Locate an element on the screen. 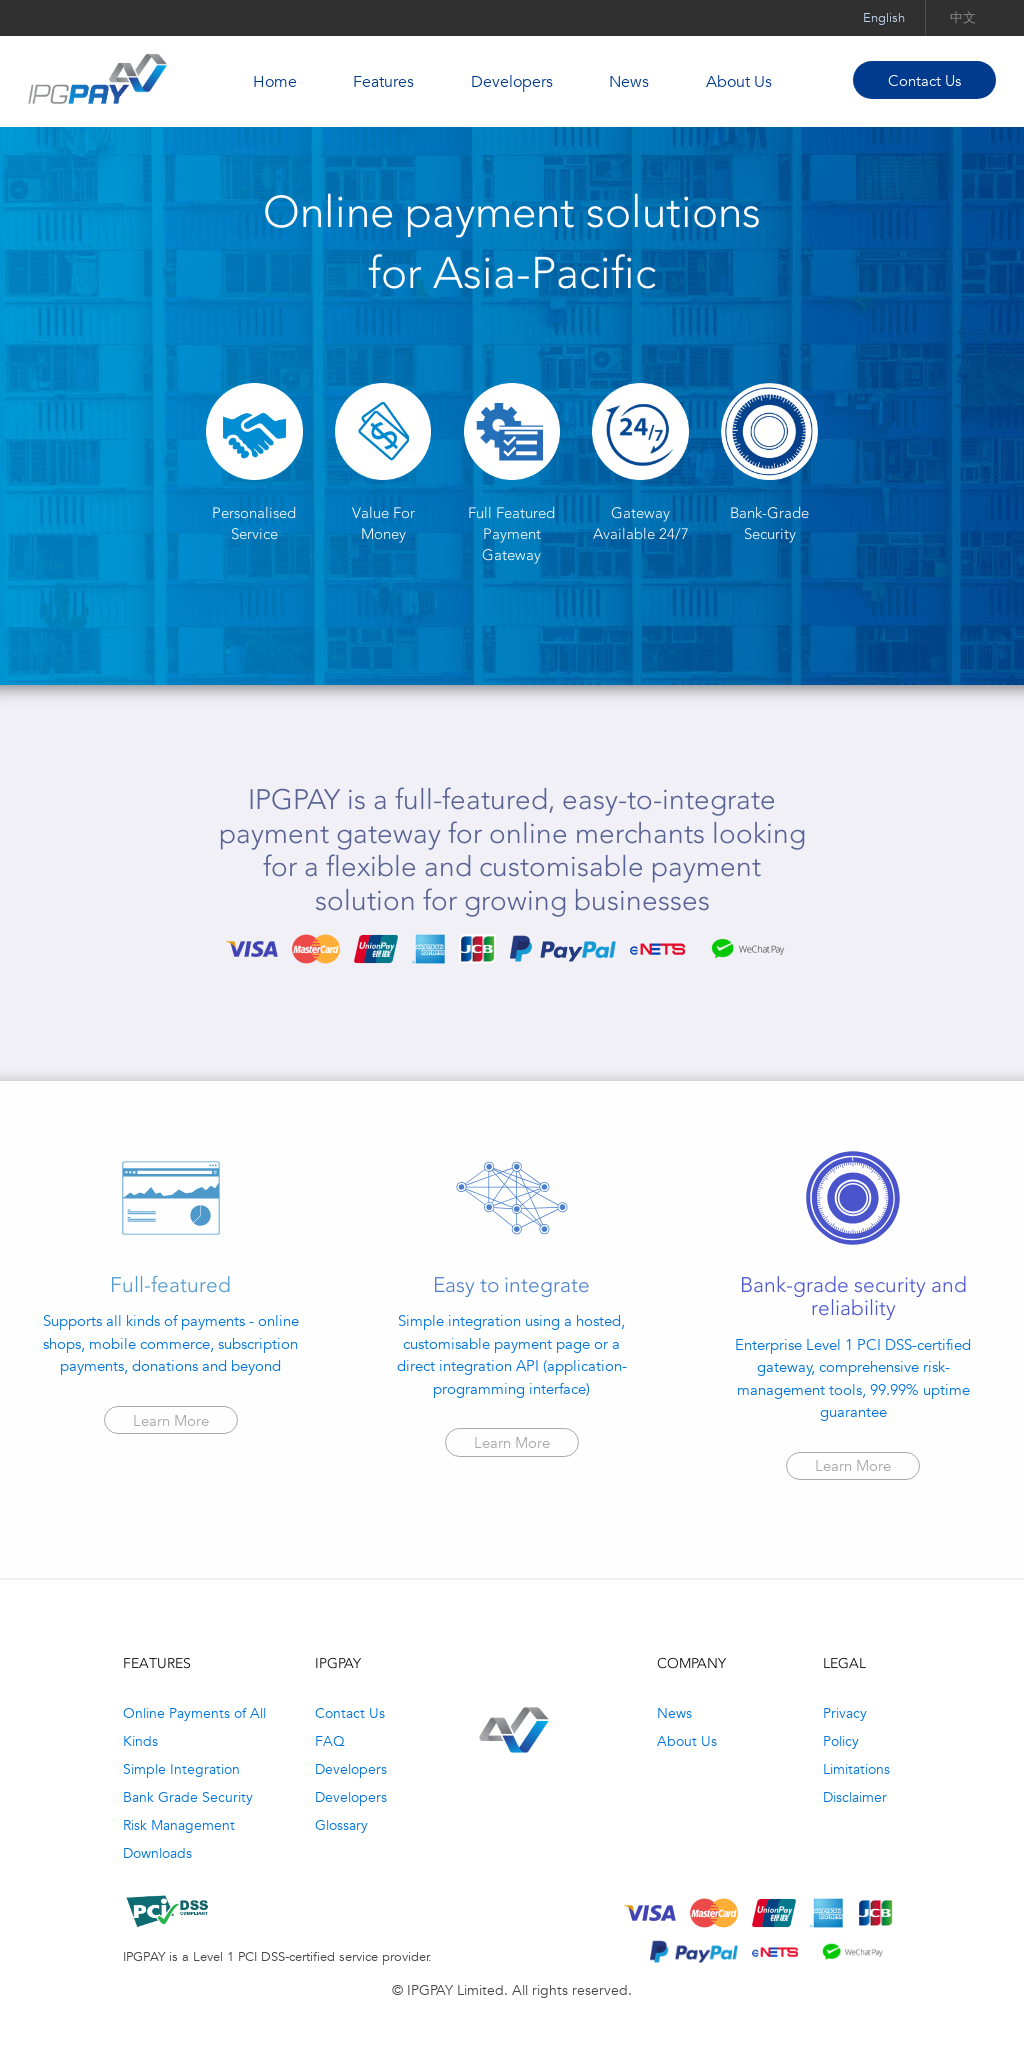 The width and height of the screenshot is (1024, 2046). News is located at coordinates (629, 82).